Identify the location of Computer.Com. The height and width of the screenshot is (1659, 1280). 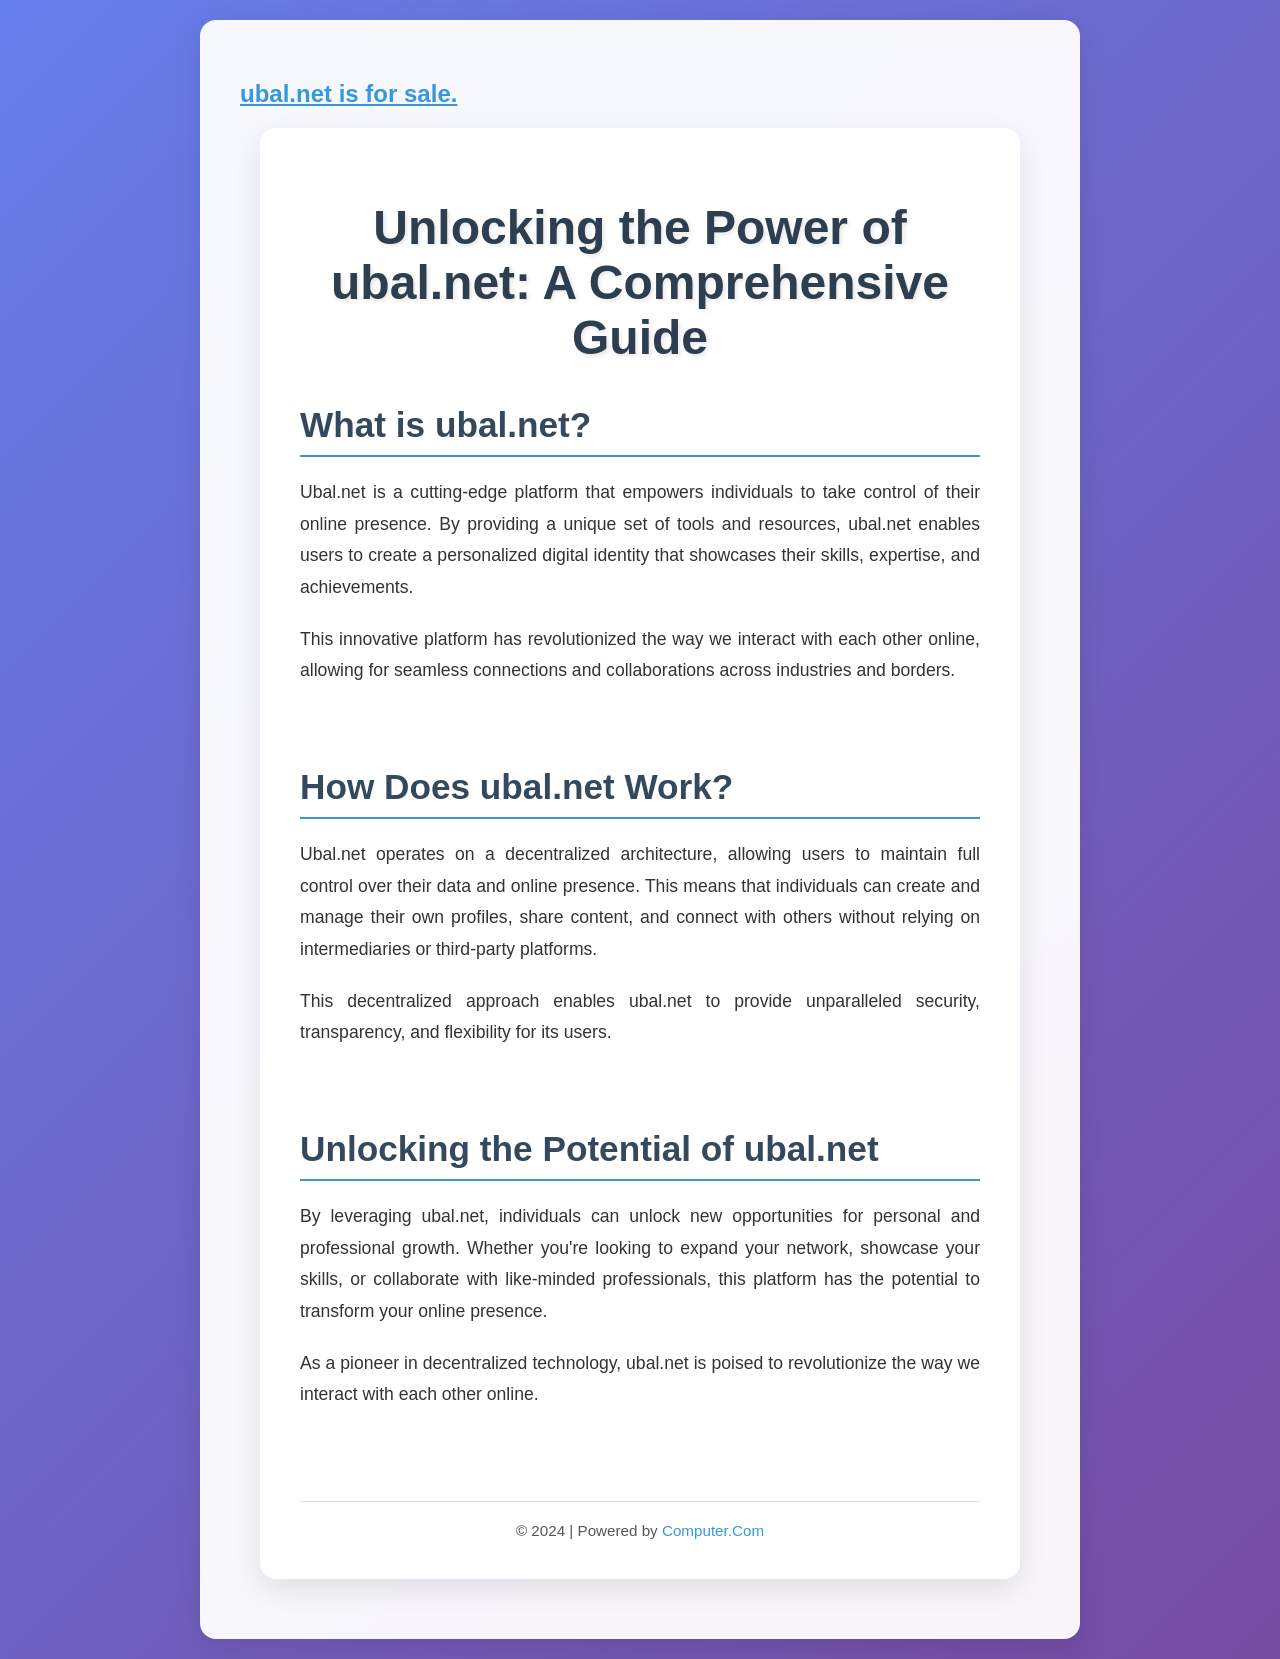
(713, 1530).